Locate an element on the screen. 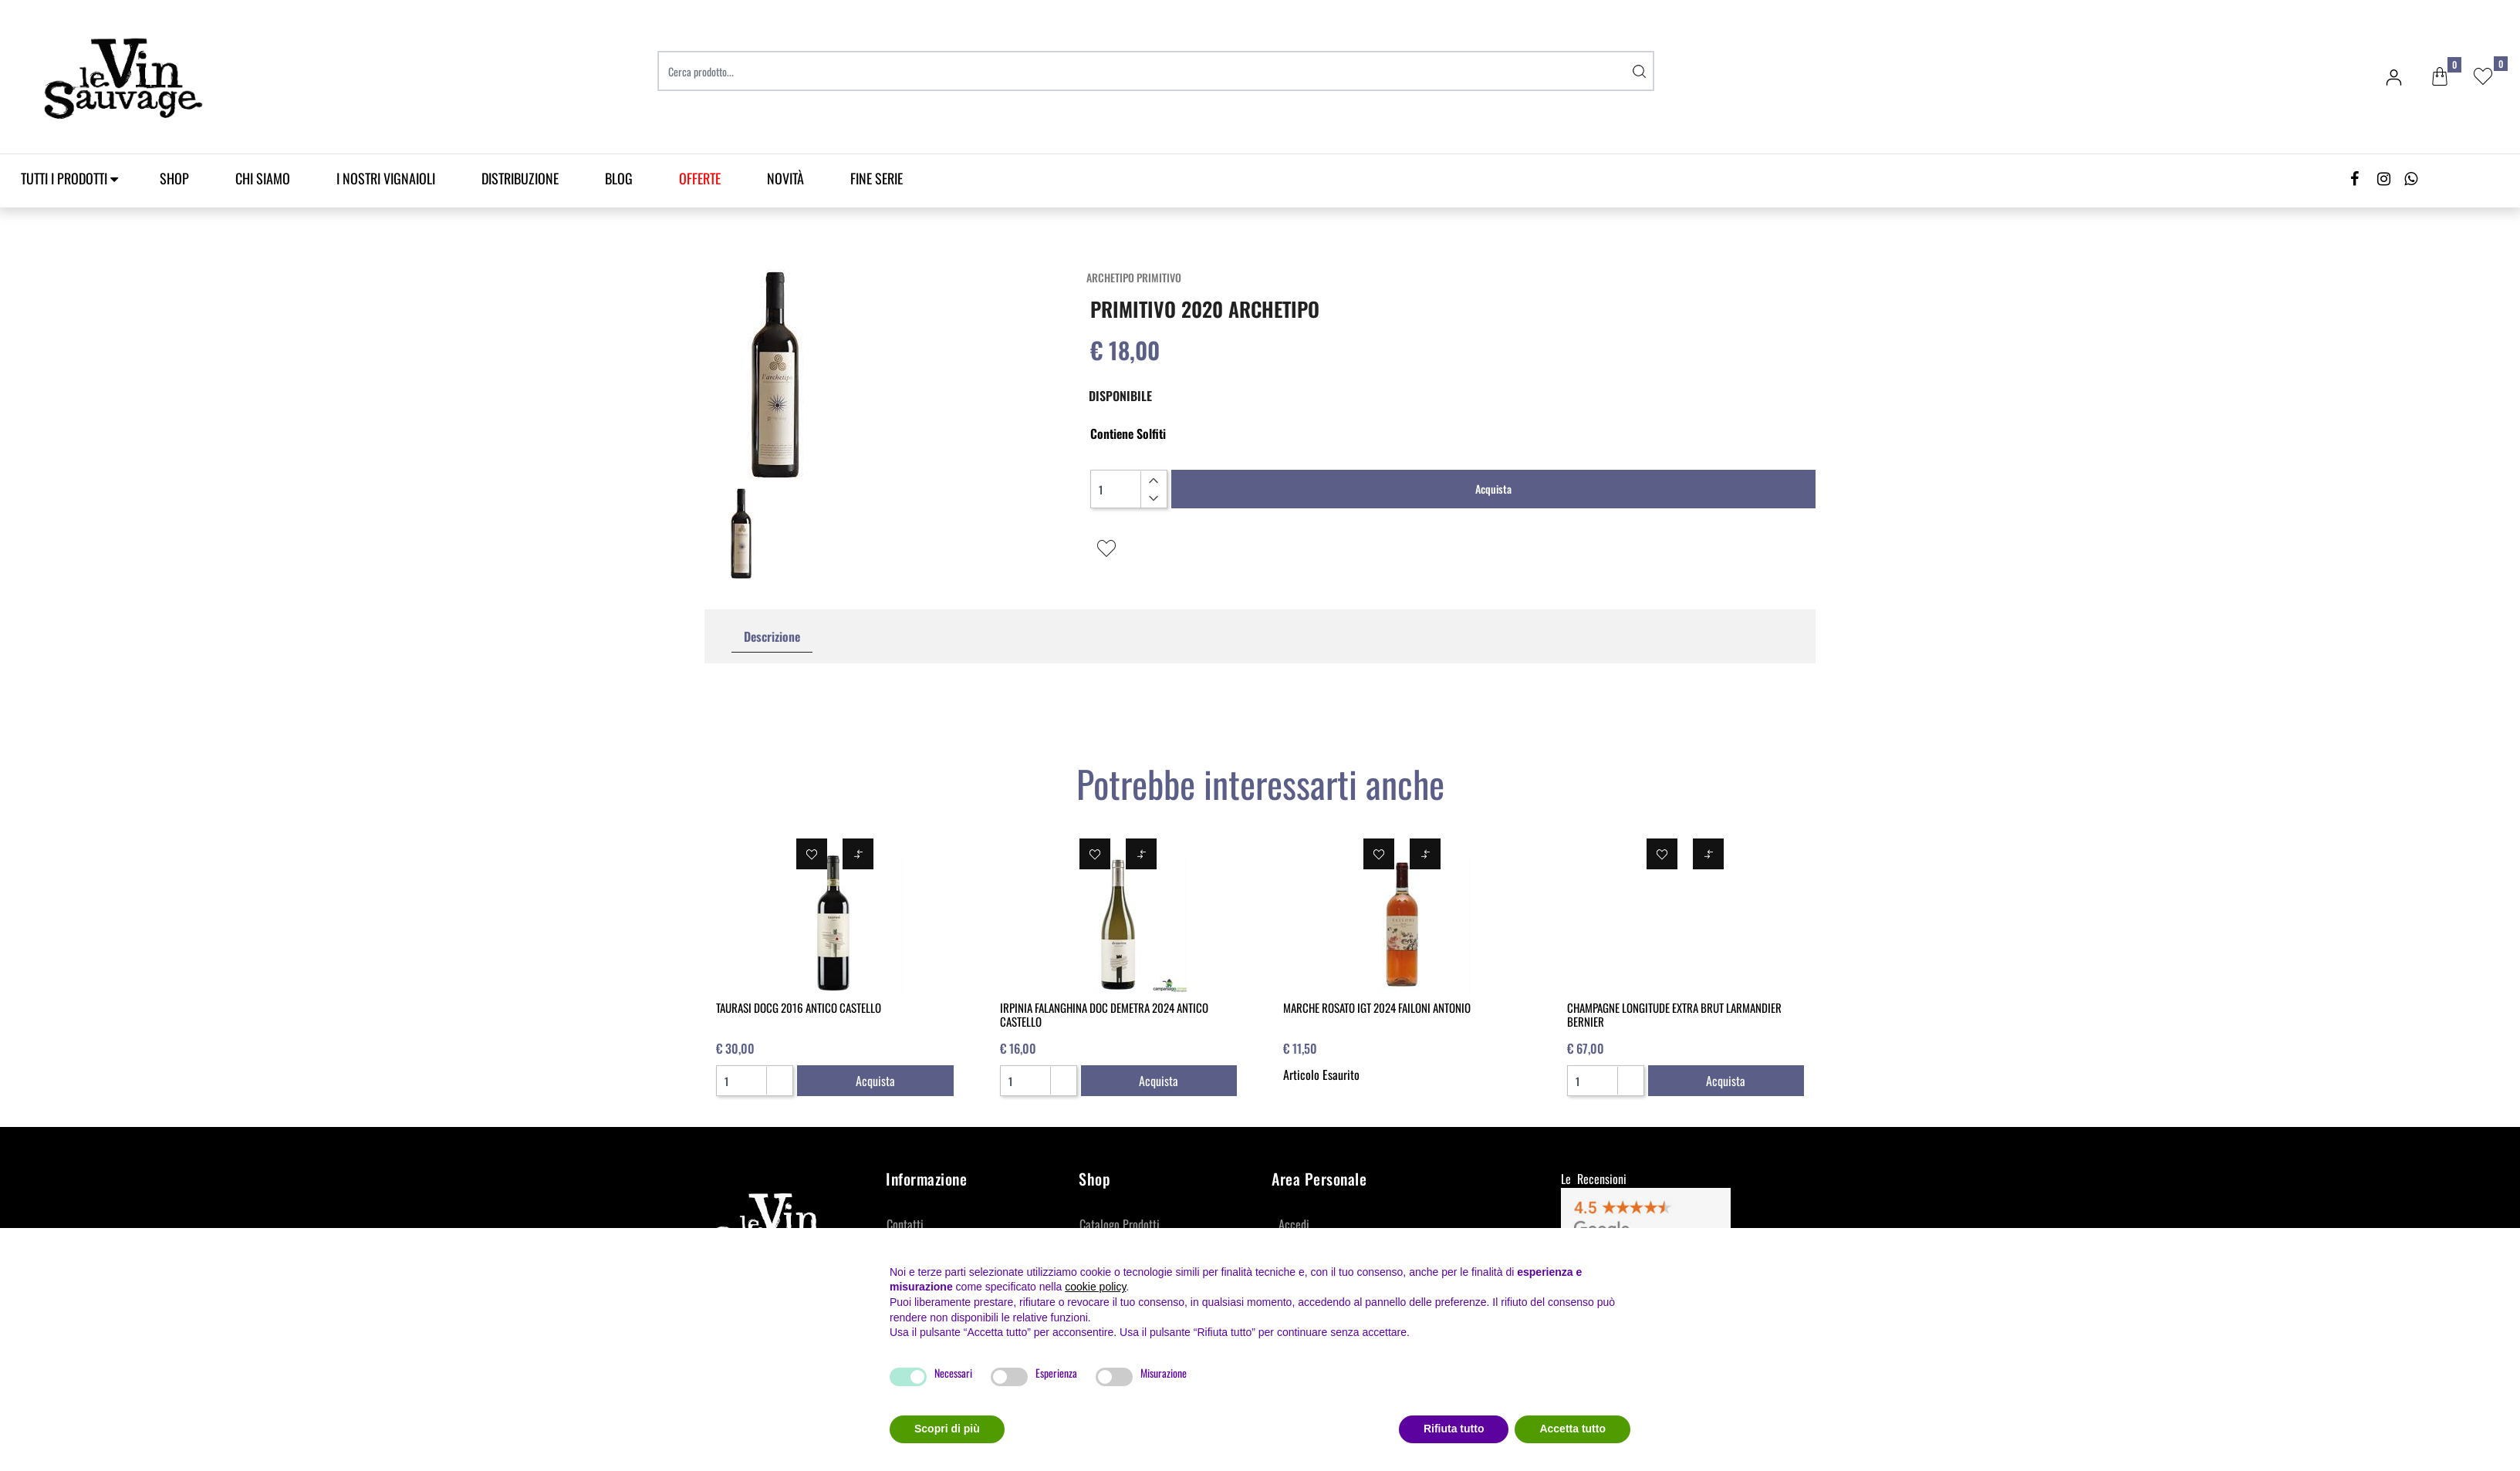 The image size is (2520, 1471). Acquista is located at coordinates (1493, 489).